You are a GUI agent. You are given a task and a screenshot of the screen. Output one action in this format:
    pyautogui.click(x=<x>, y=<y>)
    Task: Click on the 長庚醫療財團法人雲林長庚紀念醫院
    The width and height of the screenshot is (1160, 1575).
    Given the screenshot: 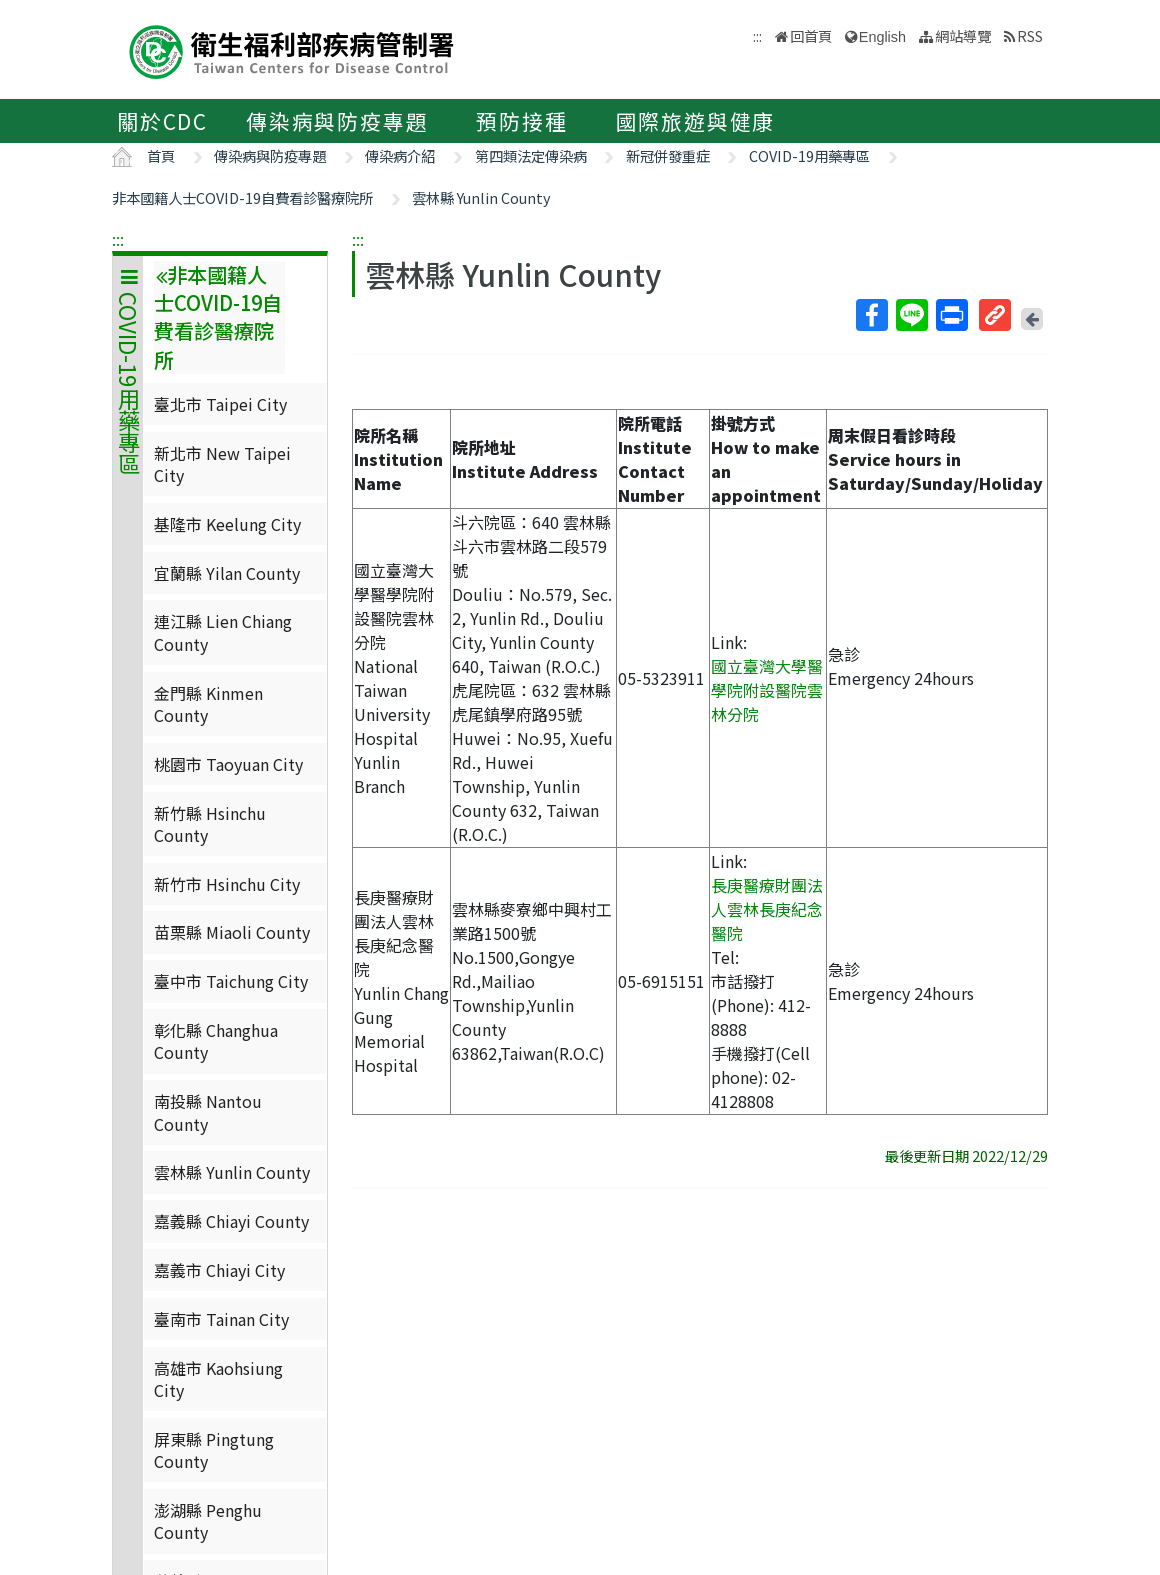 What is the action you would take?
    pyautogui.click(x=767, y=909)
    